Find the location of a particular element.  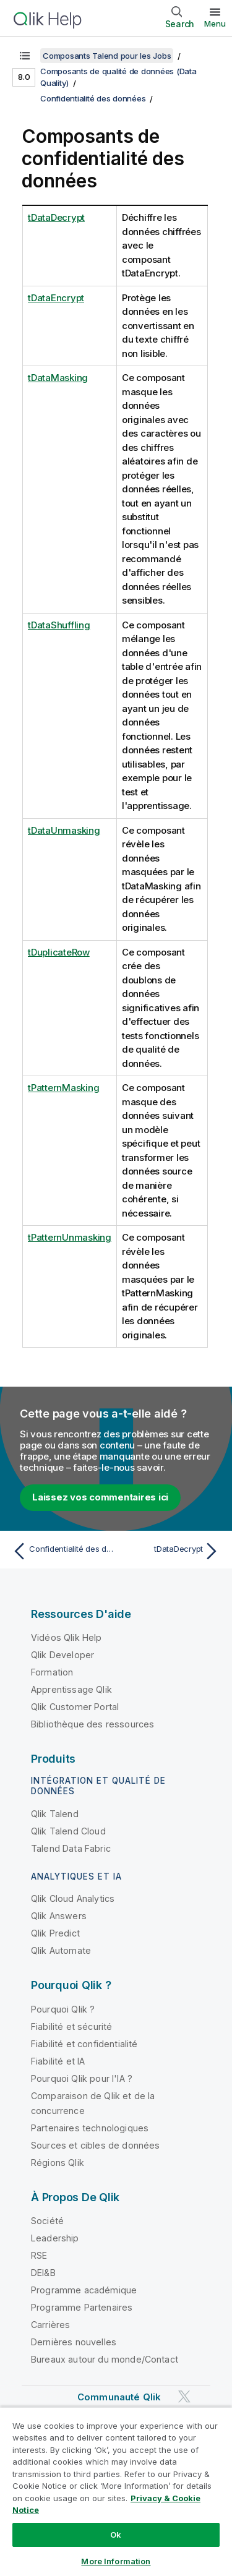

Fiabilité et confidentialité is located at coordinates (84, 2044).